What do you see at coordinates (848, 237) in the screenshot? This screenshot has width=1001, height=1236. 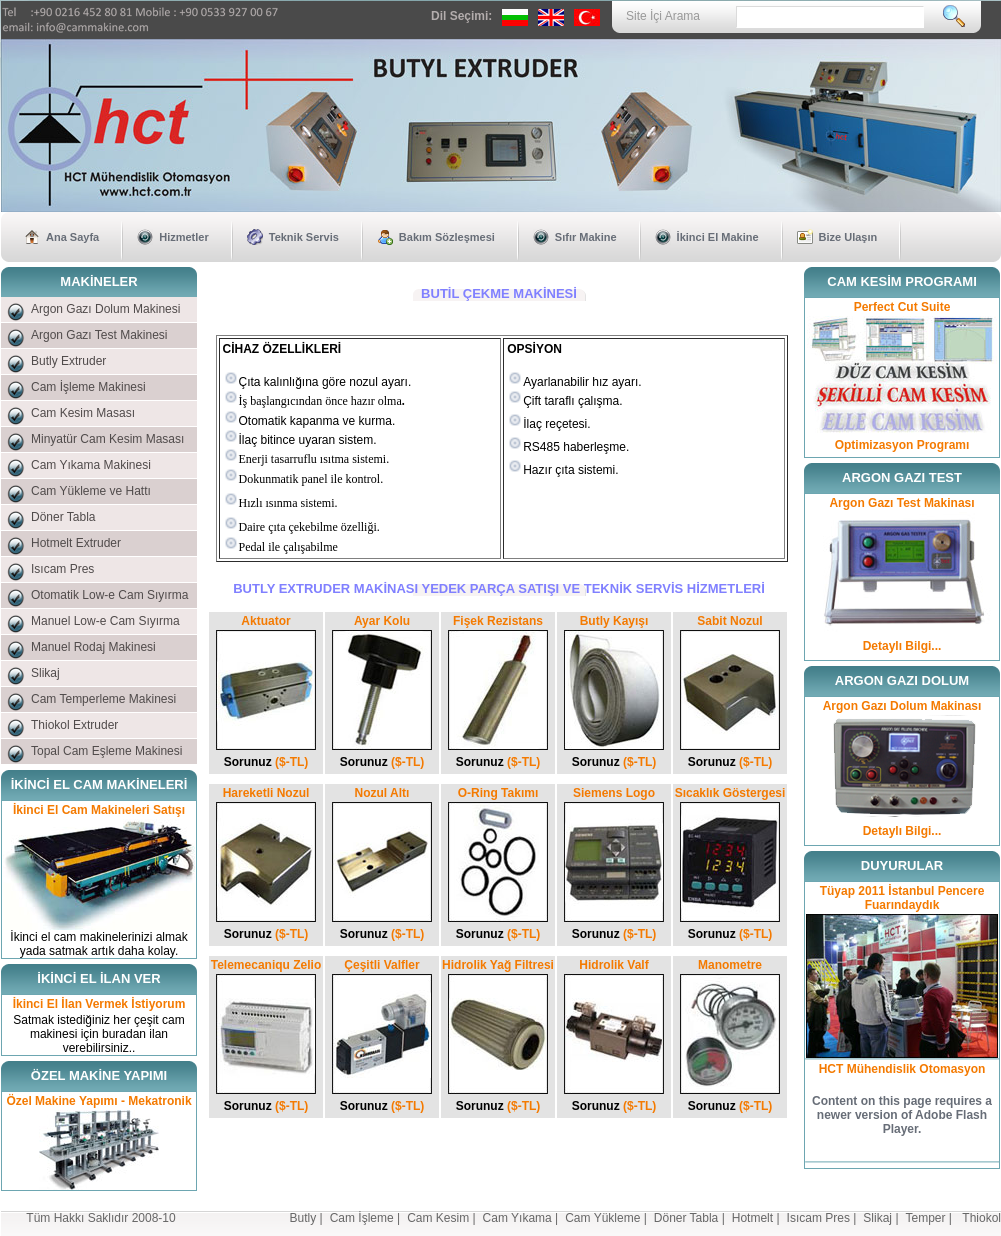 I see `Bize Ulaşın` at bounding box center [848, 237].